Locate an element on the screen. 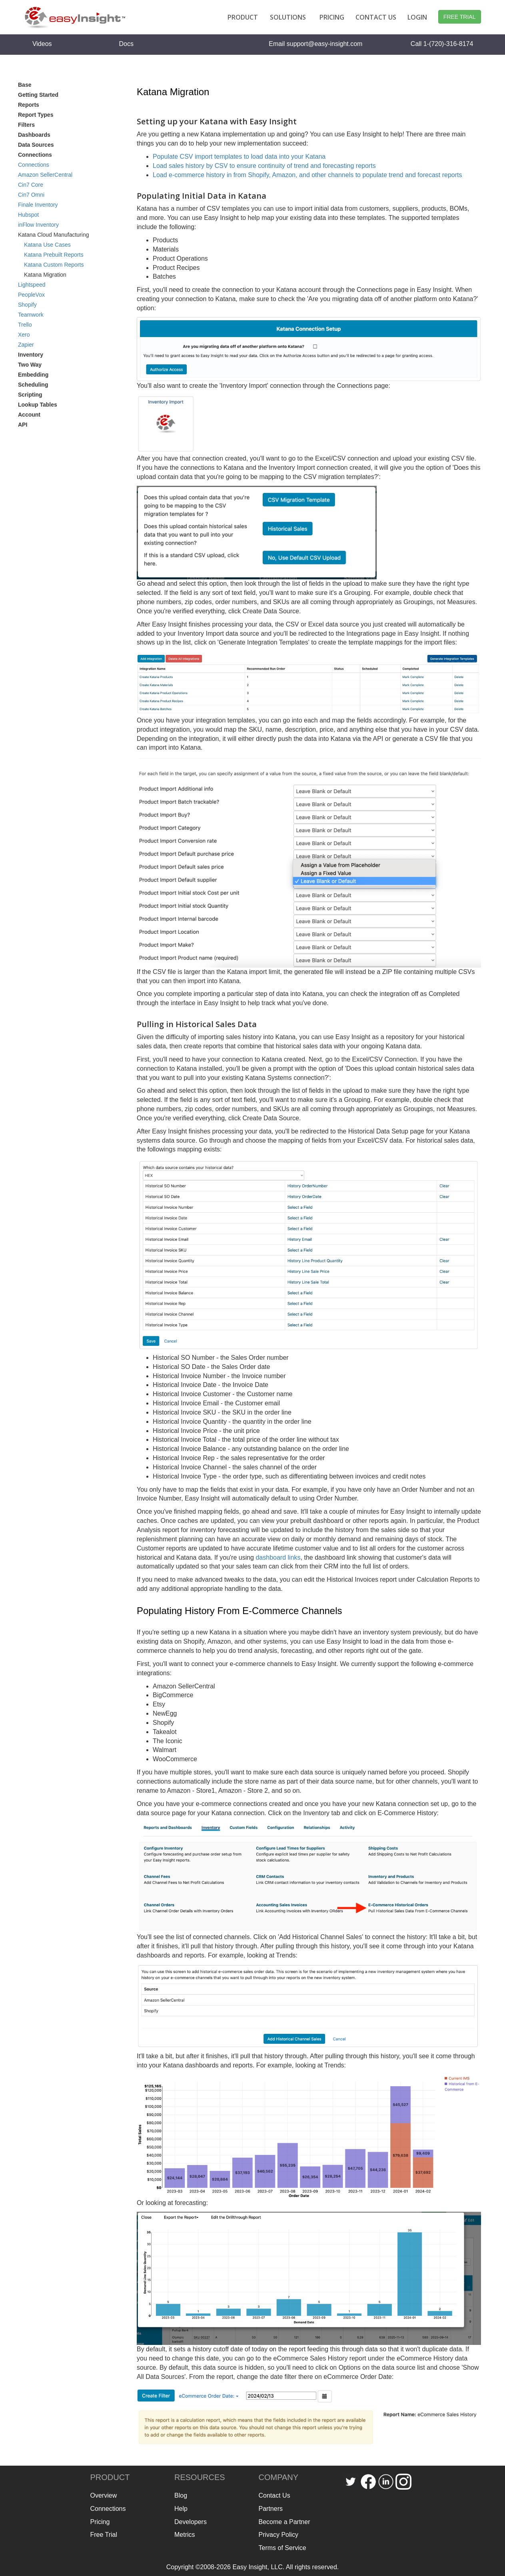 The height and width of the screenshot is (2576, 505). Katana Use Cases is located at coordinates (47, 244).